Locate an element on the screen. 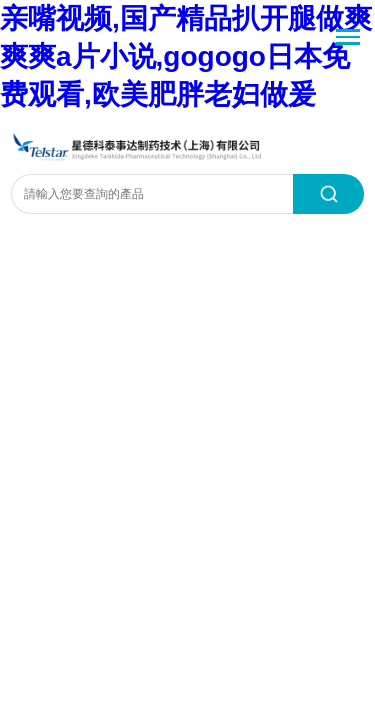 This screenshot has width=375, height=720. 亲嘴视频,国产精品扒开腿做爽爽爽a片小说,gogogo日本免费观看,欧美肥胖老妇做爰 is located at coordinates (186, 56).